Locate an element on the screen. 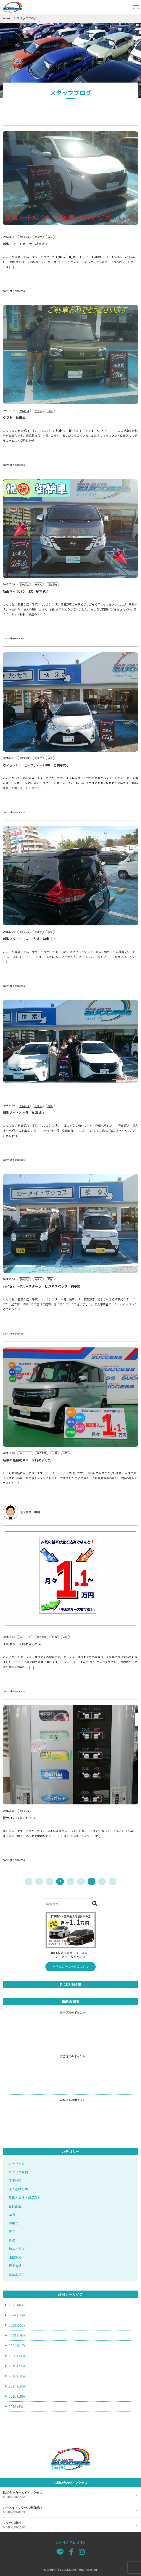 This screenshot has width=141, height=2576. サクセス車検 is located at coordinates (18, 2172).